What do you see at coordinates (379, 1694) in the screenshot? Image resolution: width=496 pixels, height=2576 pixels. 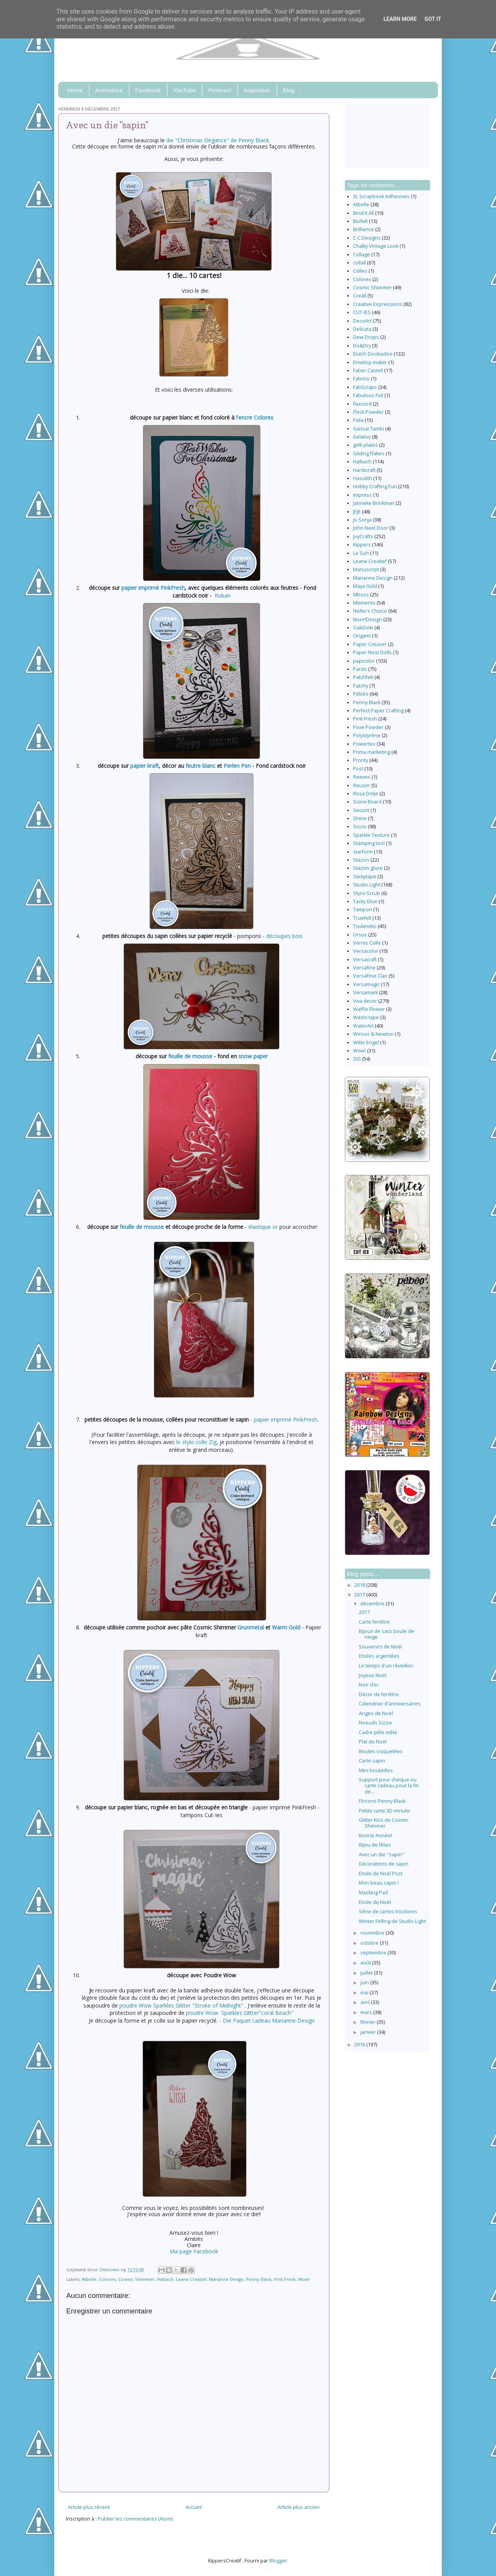 I see `Décor de fenêtre` at bounding box center [379, 1694].